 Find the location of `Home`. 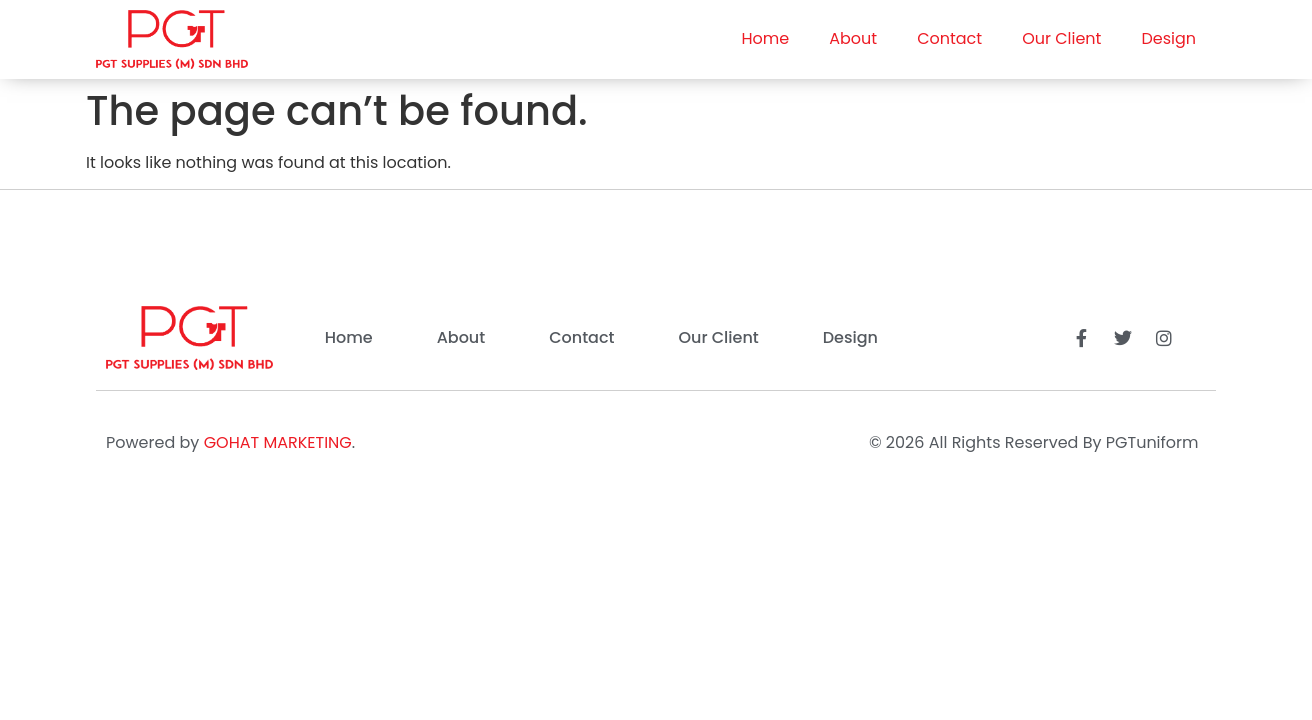

Home is located at coordinates (766, 38).